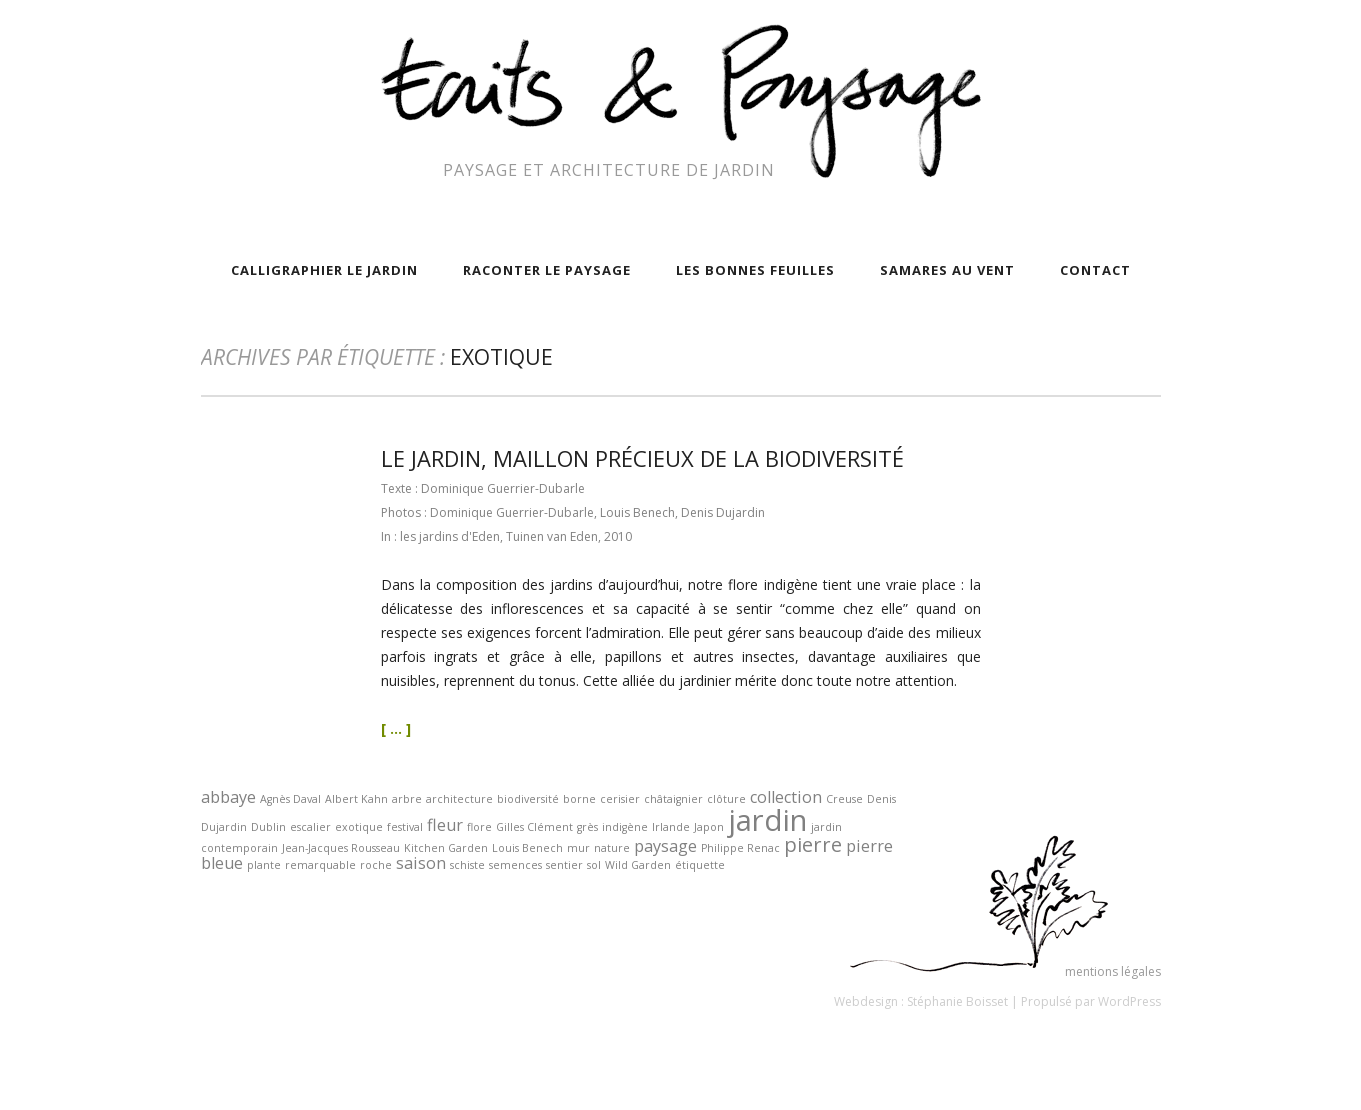 Image resolution: width=1361 pixels, height=1110 pixels. Describe the element at coordinates (527, 848) in the screenshot. I see `Louis Benech [Louis Benech (1 élément)]` at that location.